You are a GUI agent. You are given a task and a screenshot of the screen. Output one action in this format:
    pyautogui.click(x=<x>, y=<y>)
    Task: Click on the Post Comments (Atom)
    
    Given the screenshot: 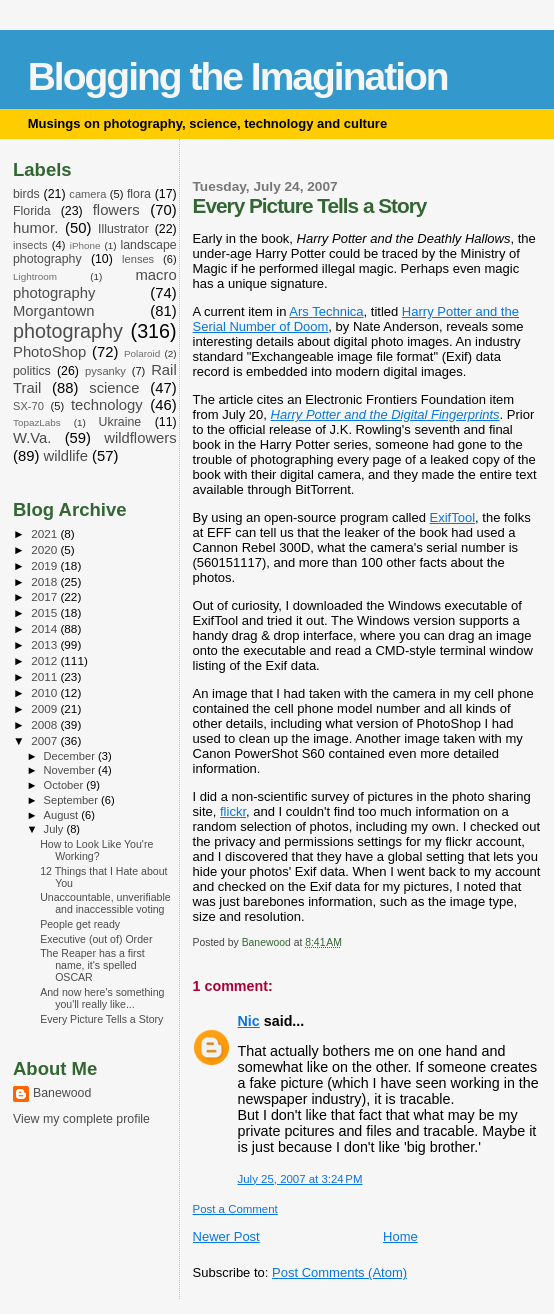 What is the action you would take?
    pyautogui.click(x=339, y=1272)
    